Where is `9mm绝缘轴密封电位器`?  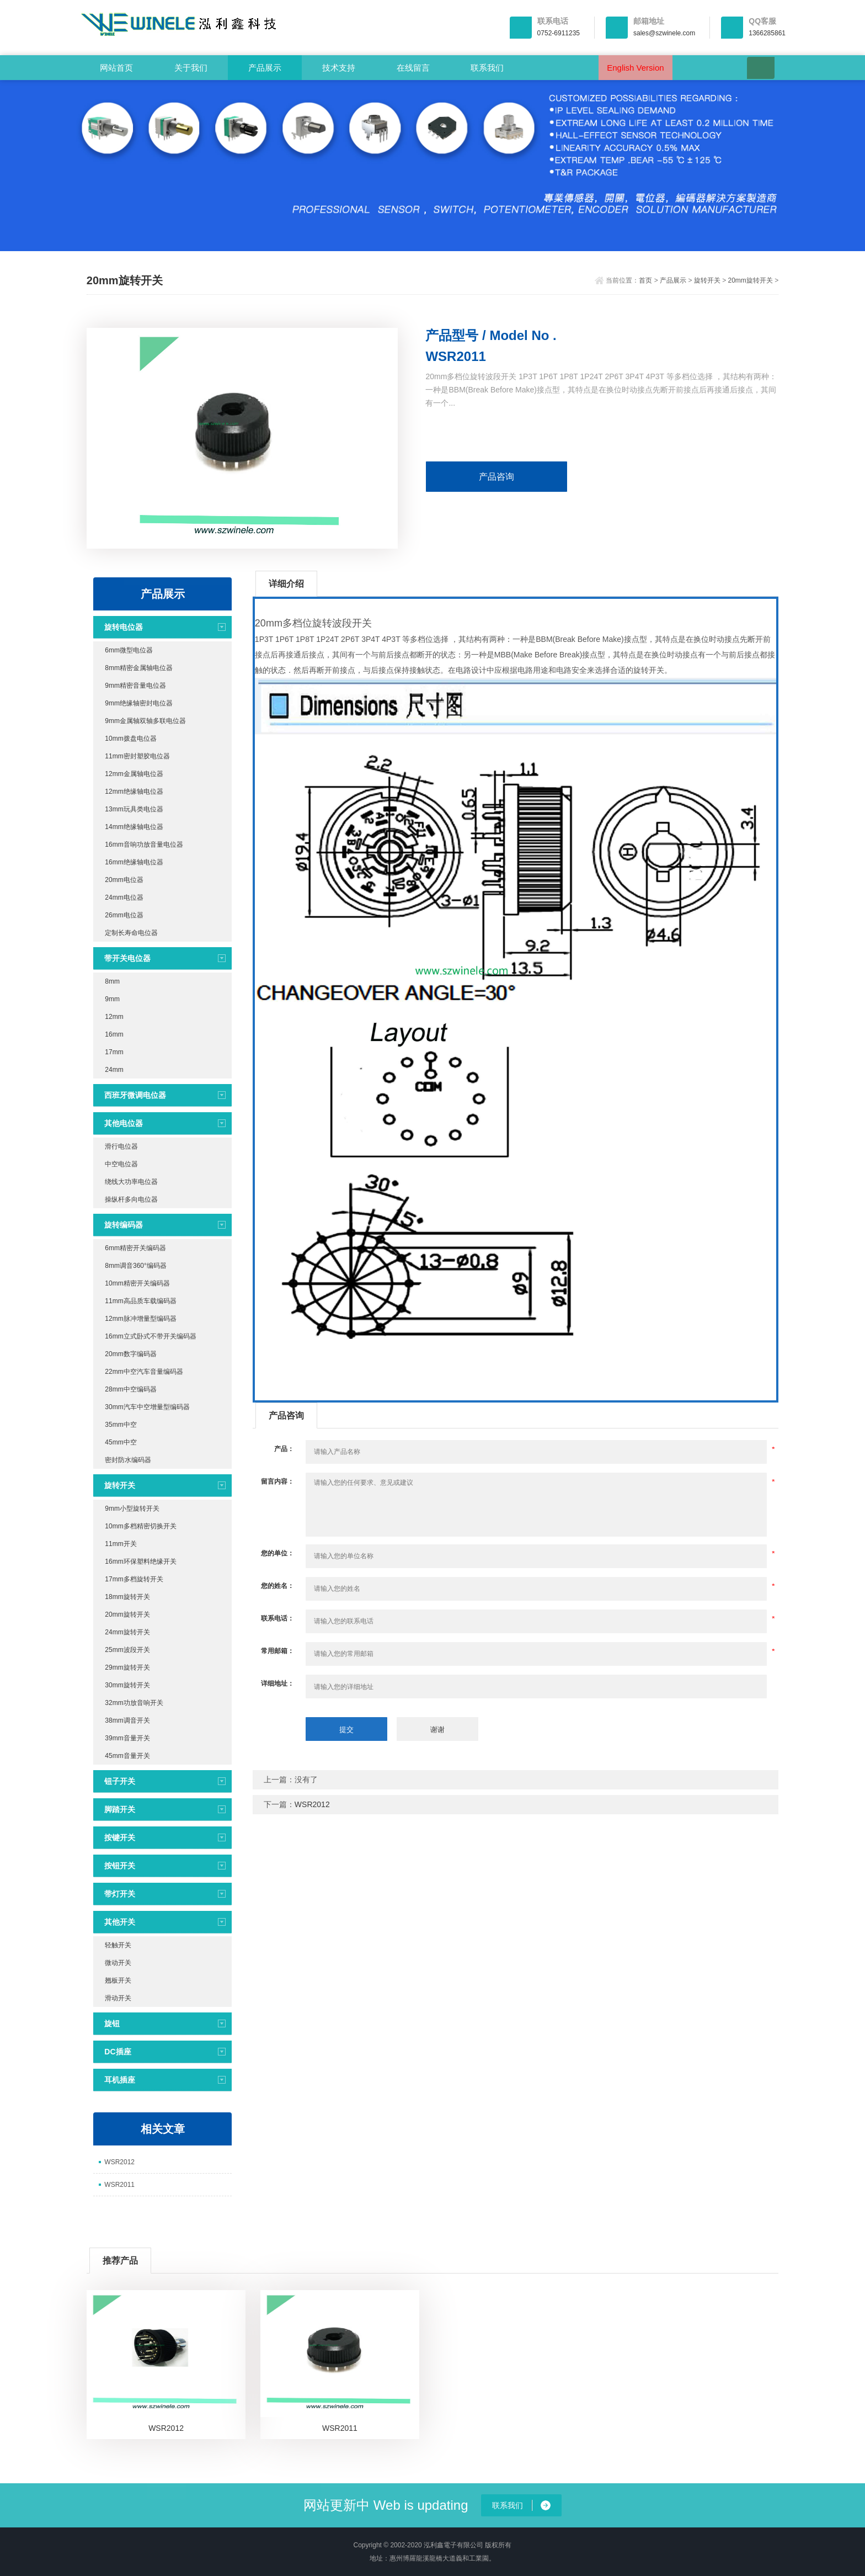
9mm绝缘轴密封电位器 is located at coordinates (139, 703).